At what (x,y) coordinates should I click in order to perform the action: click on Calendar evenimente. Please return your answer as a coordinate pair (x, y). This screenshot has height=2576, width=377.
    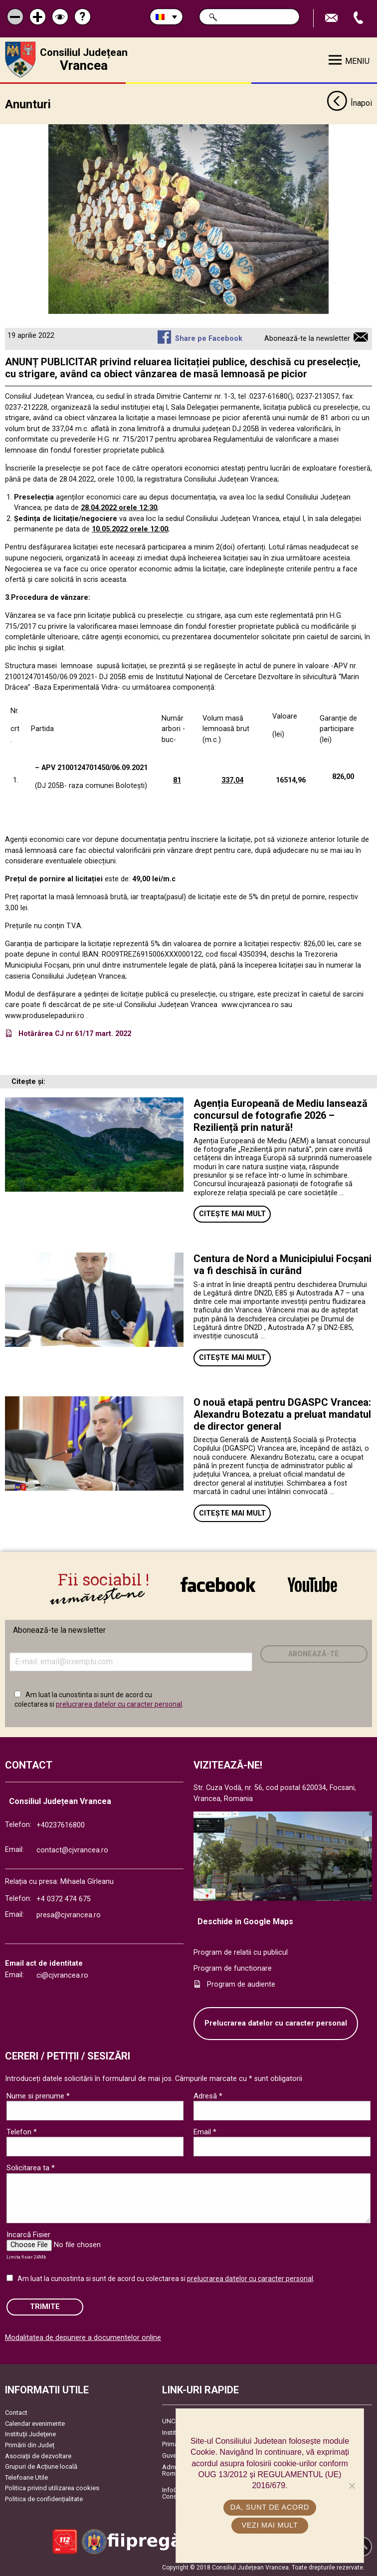
    Looking at the image, I should click on (35, 2423).